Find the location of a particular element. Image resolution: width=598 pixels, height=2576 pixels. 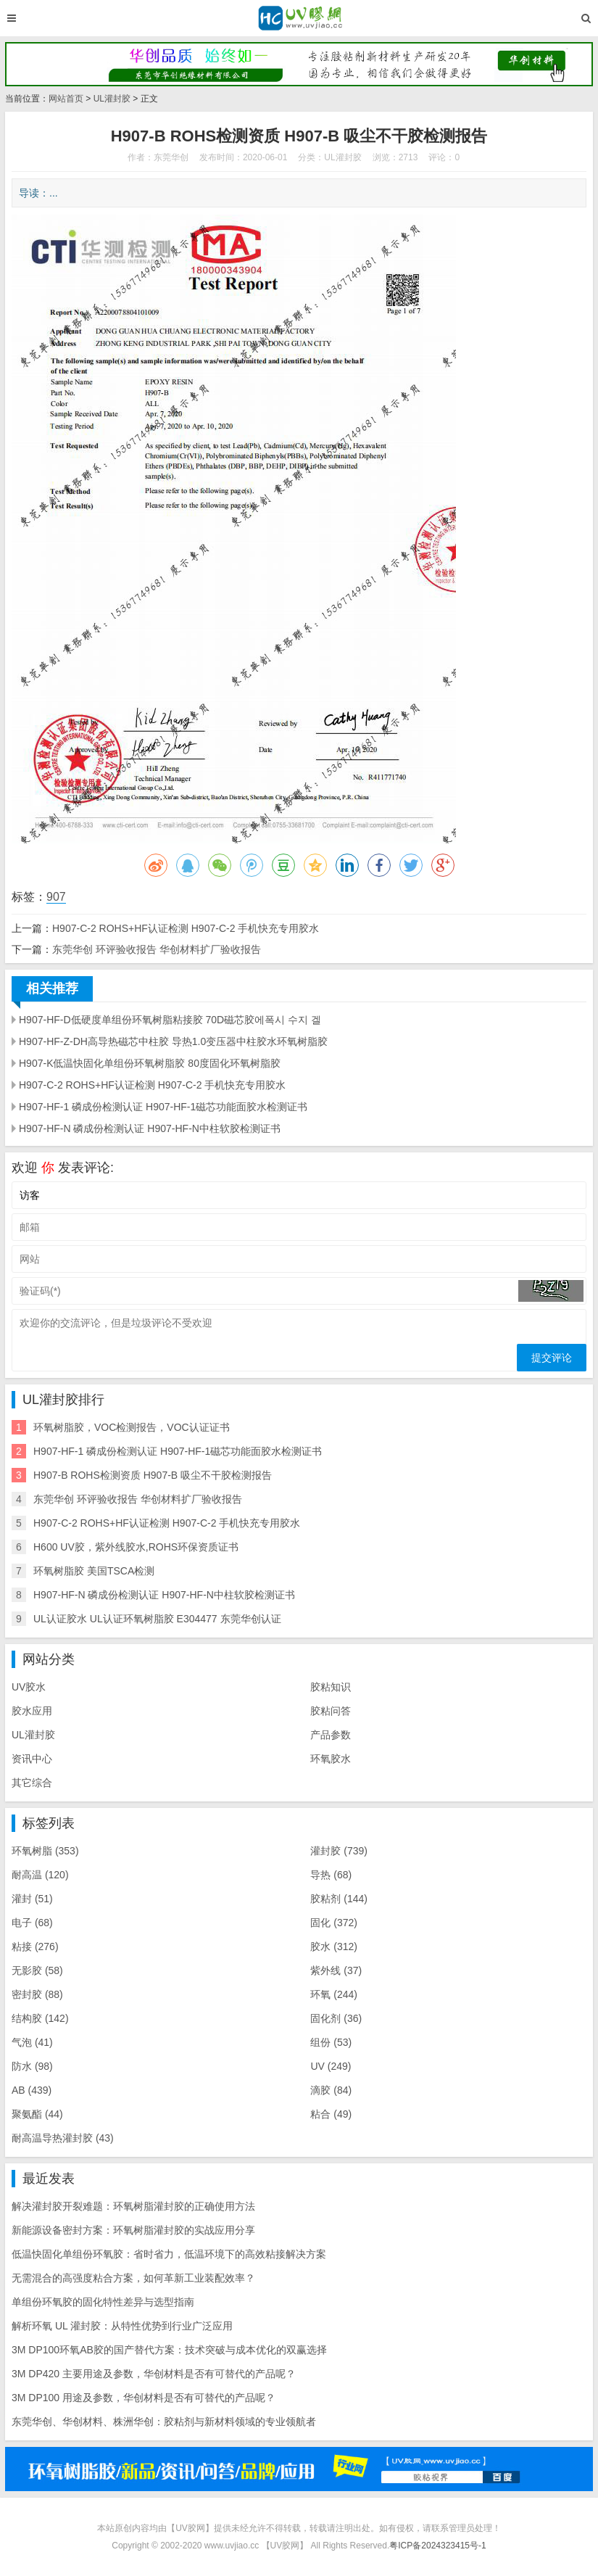

H907-B ROHS检测资质 H907-B 吸尘不干胶检测报告 is located at coordinates (152, 1475).